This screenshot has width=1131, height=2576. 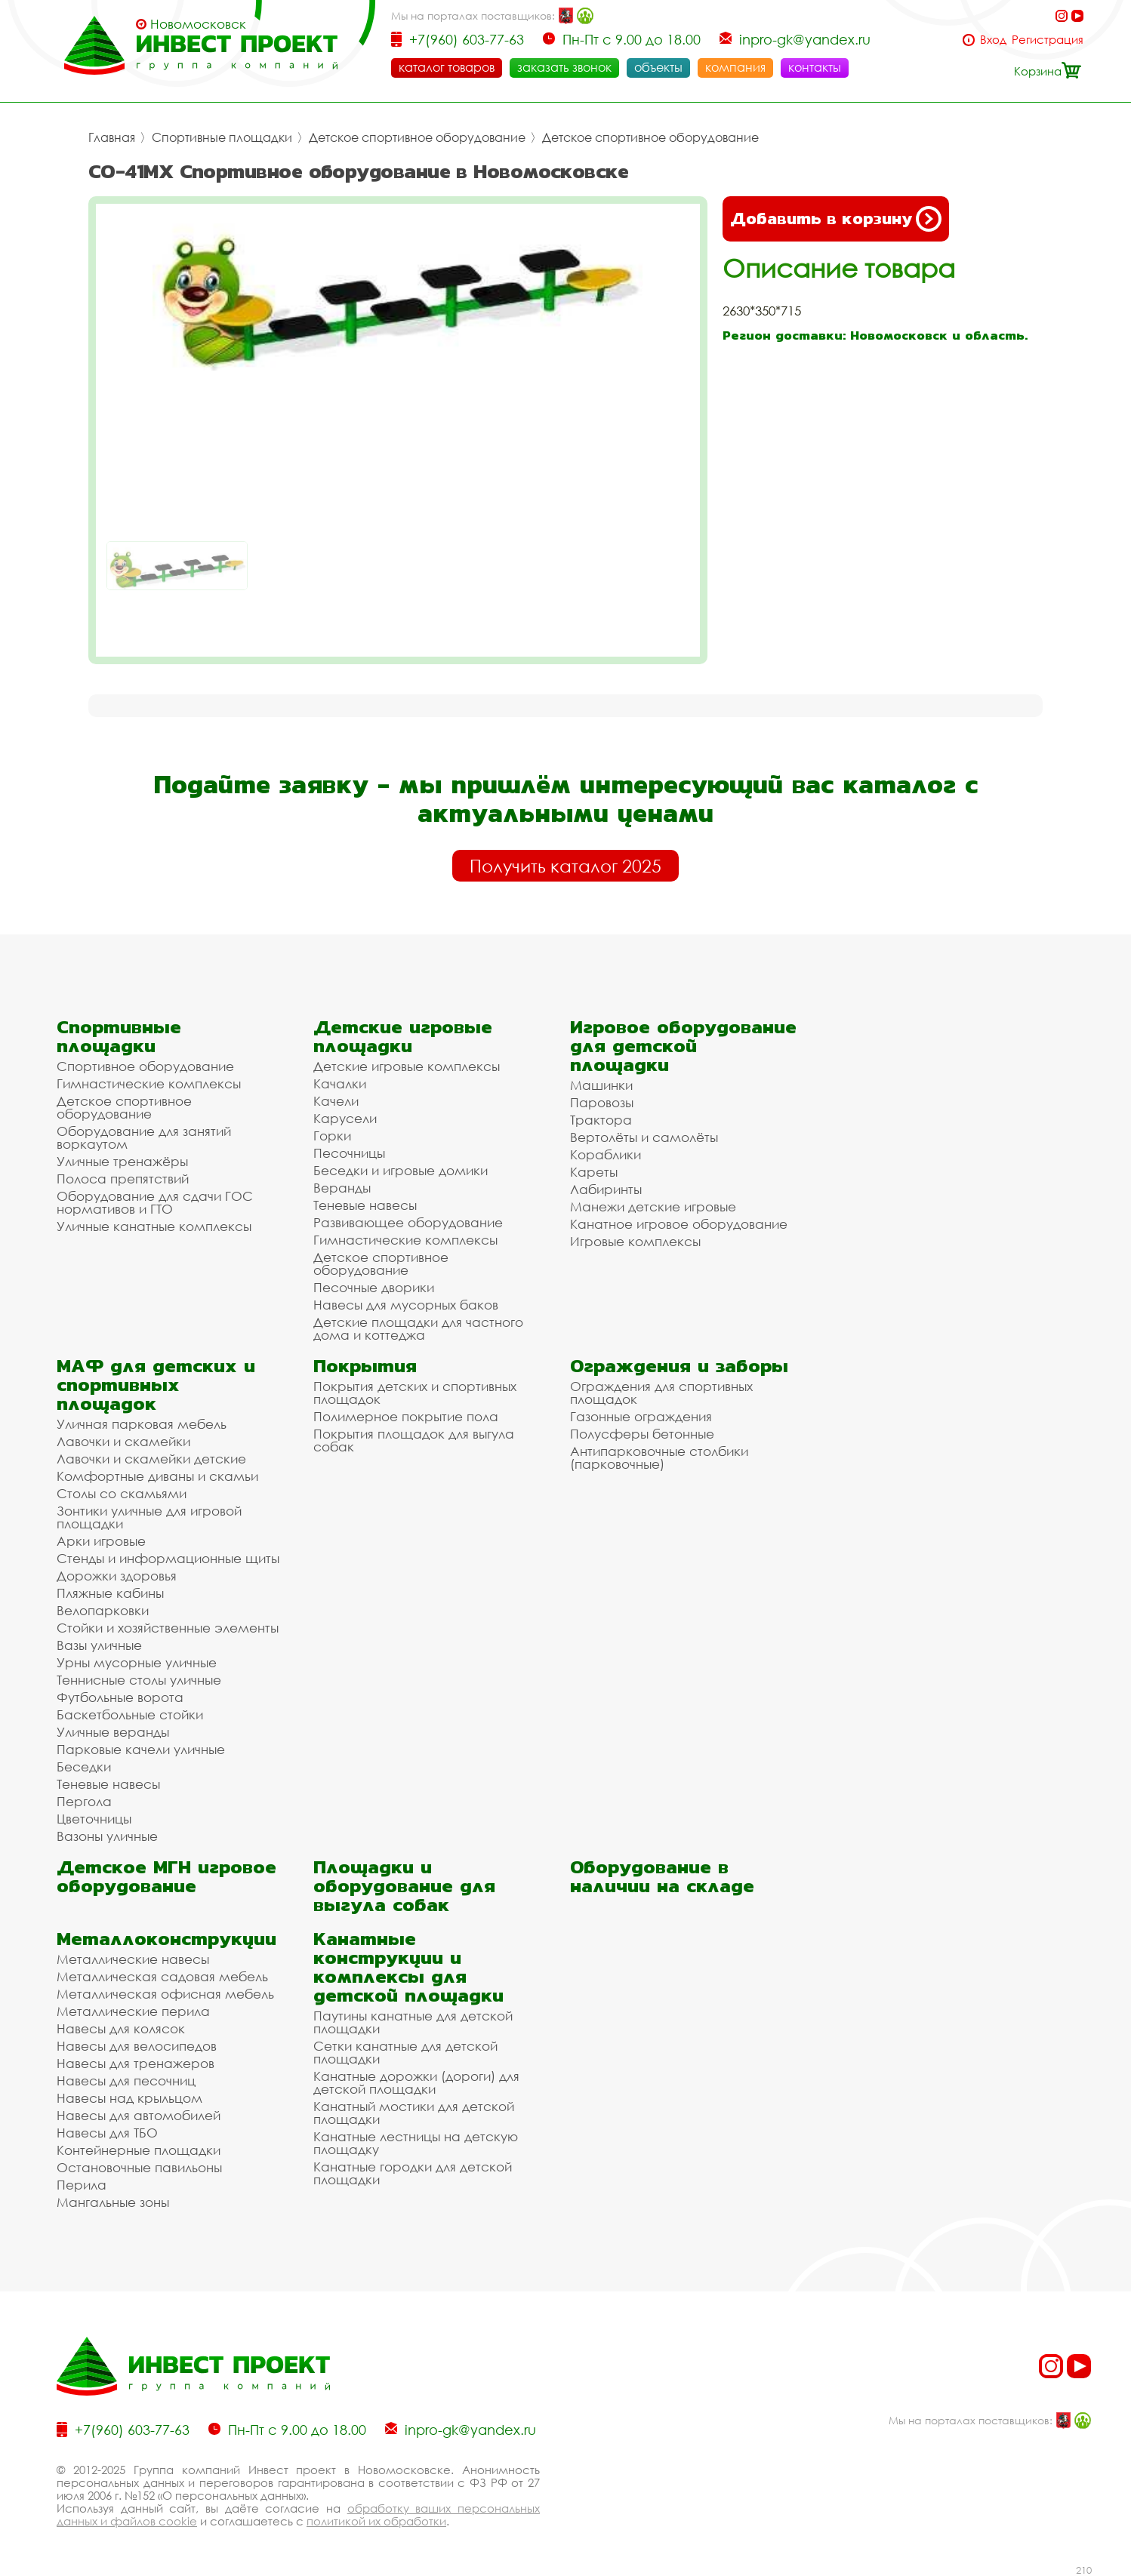 What do you see at coordinates (156, 1384) in the screenshot?
I see `МАФ для детских и спортивных площадок` at bounding box center [156, 1384].